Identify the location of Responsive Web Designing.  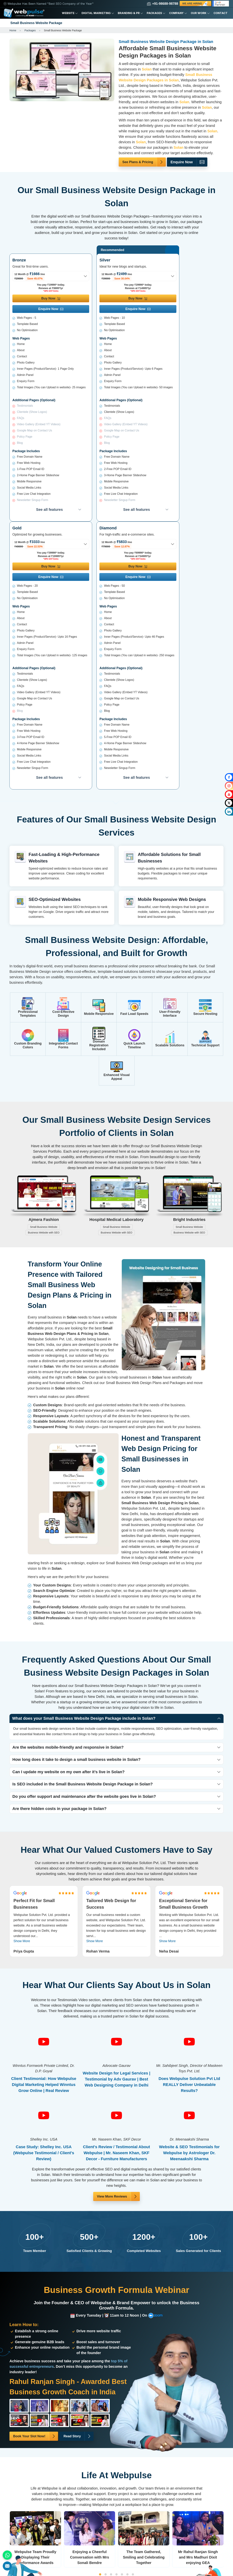
(29, 2422).